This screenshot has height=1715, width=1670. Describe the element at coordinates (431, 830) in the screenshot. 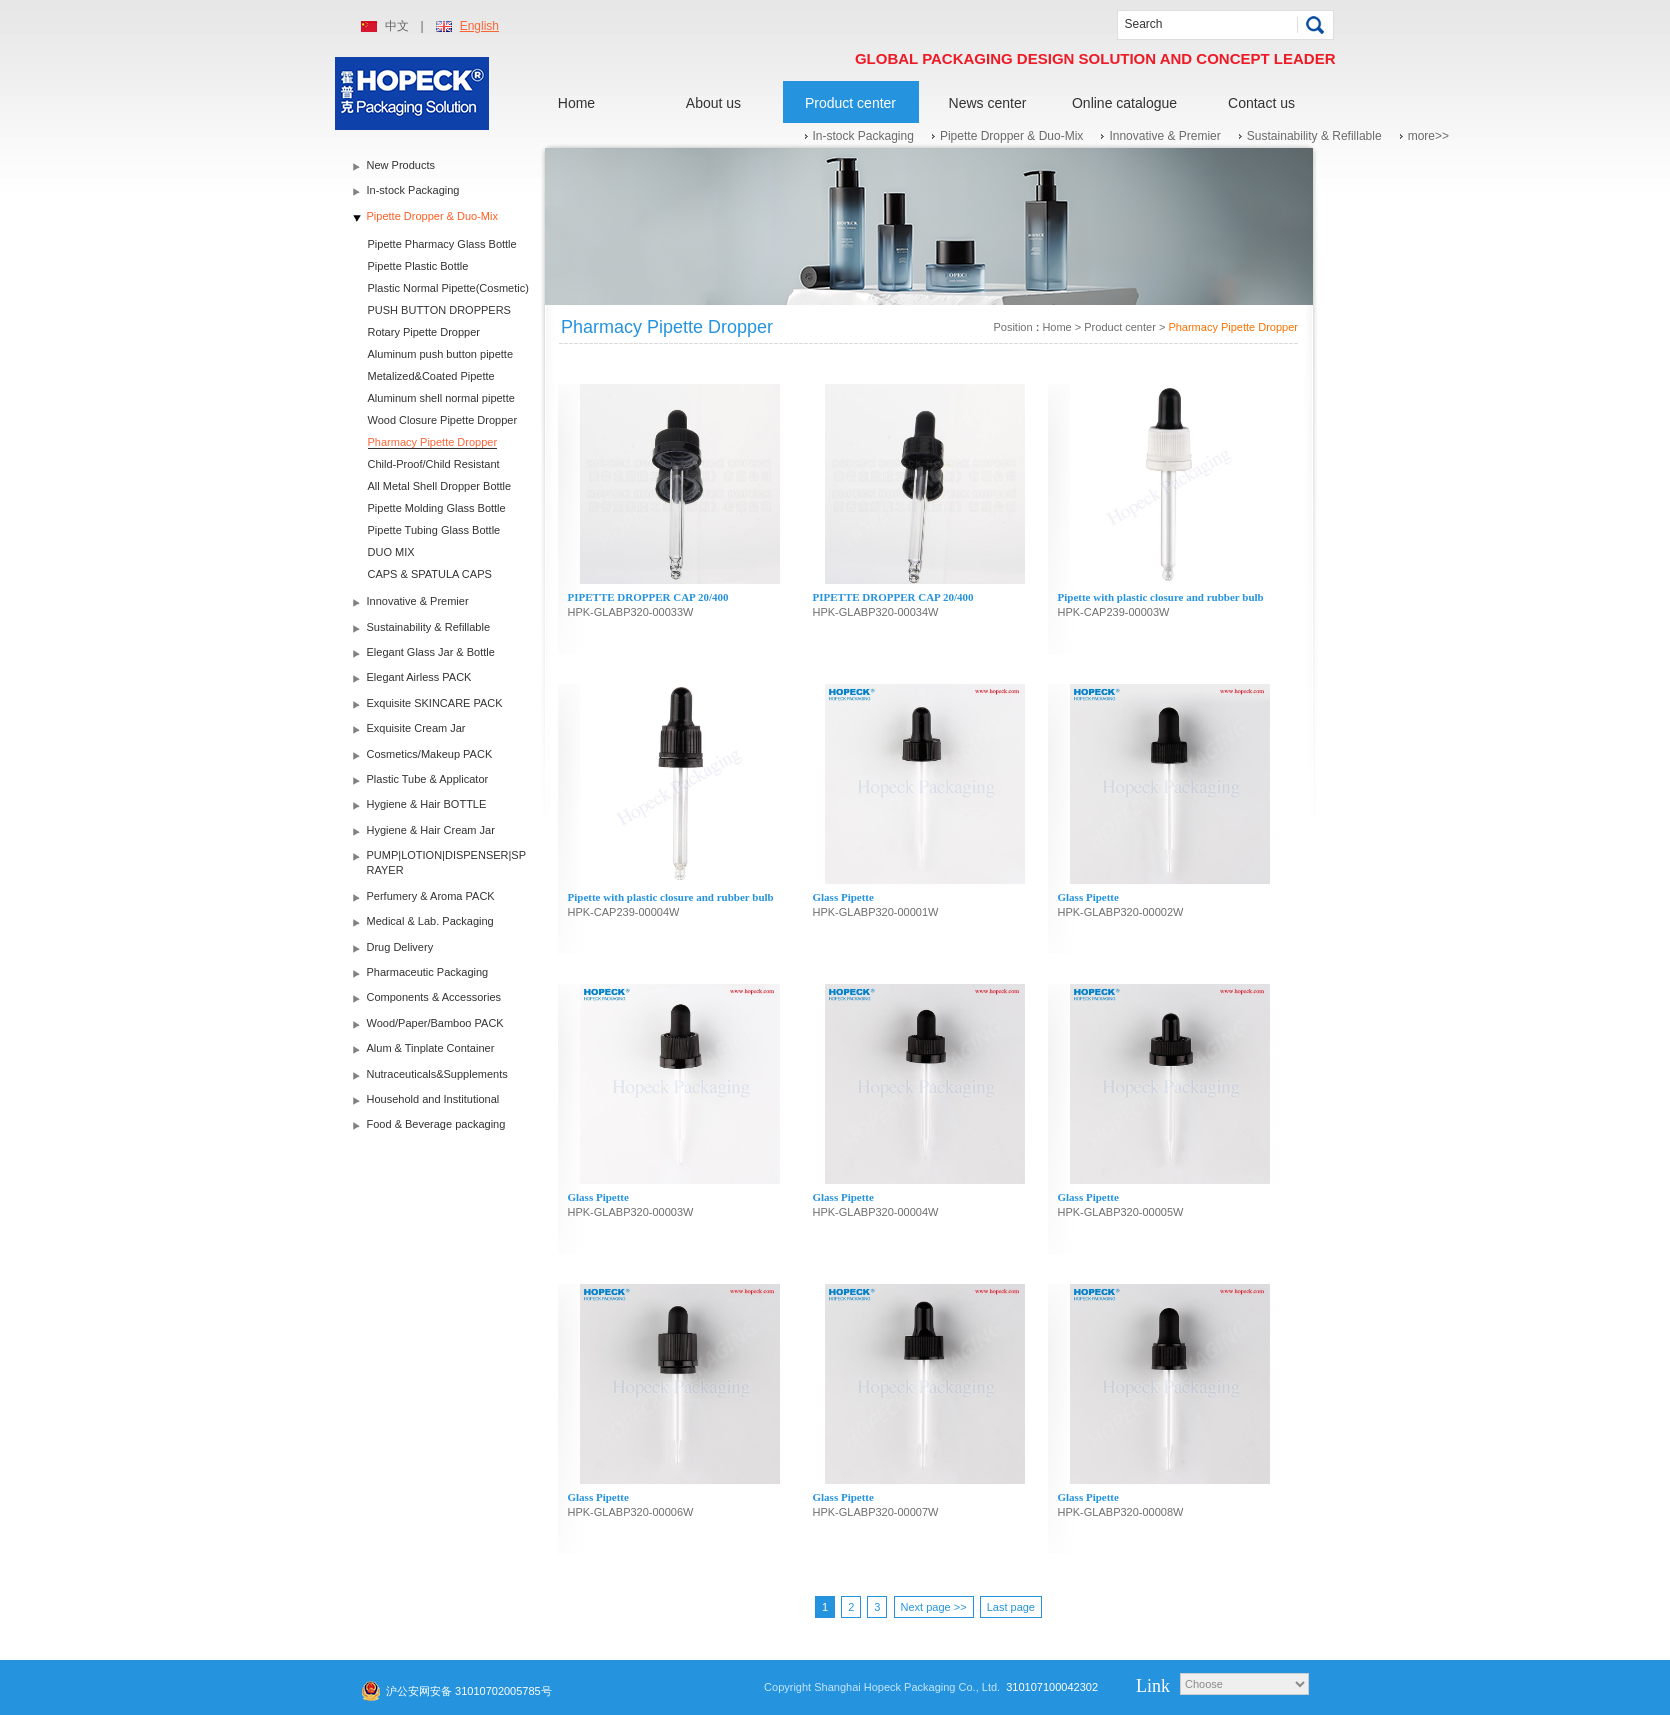

I see `Hygiene & Hair Cream Jar` at that location.